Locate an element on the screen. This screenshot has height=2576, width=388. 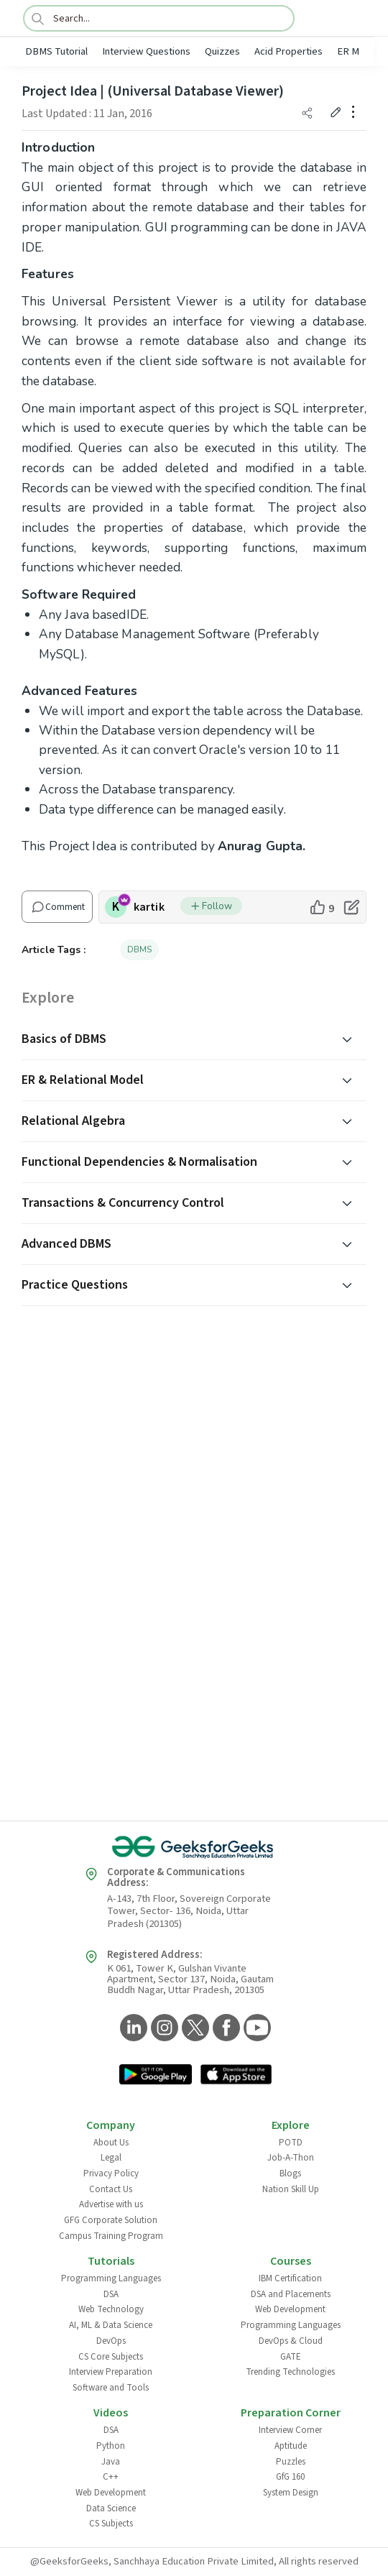
Interview Questions is located at coordinates (146, 51).